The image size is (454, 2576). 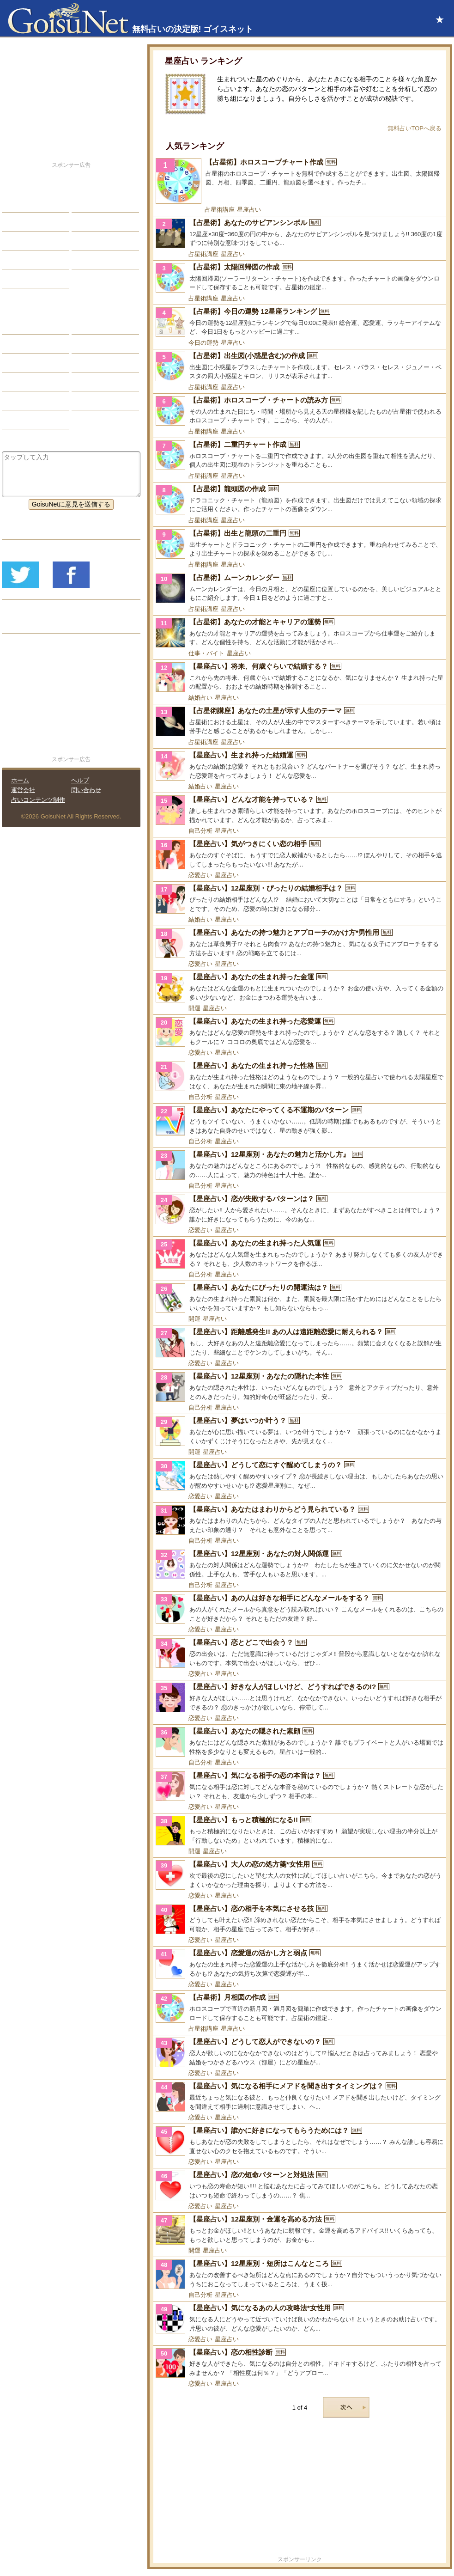 What do you see at coordinates (22, 381) in the screenshot?
I see `オラクル` at bounding box center [22, 381].